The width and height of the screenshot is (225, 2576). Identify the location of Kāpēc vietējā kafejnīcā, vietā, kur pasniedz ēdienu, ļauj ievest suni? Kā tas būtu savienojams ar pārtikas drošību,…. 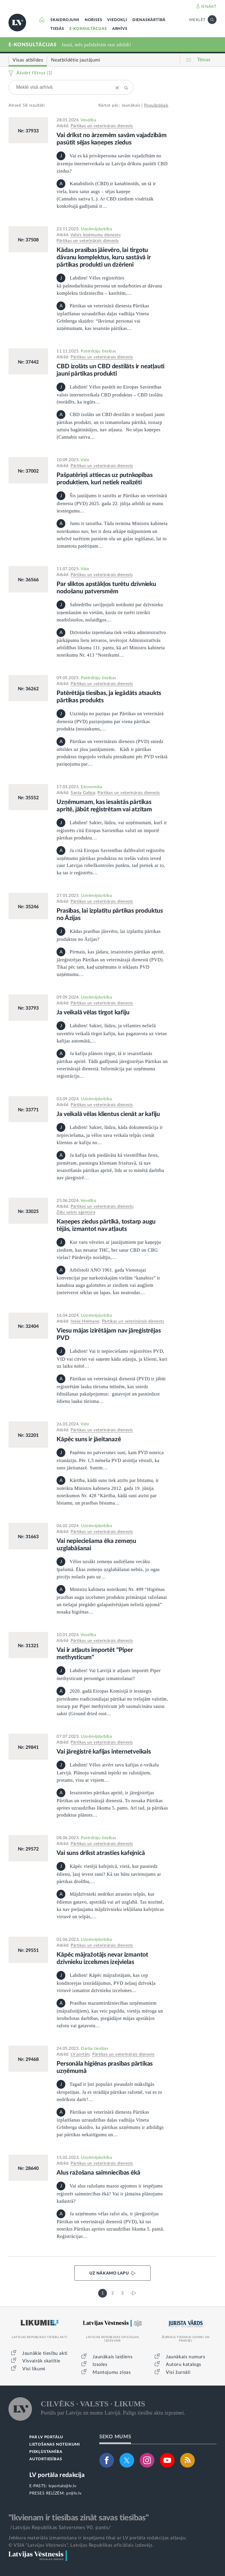
(109, 1874).